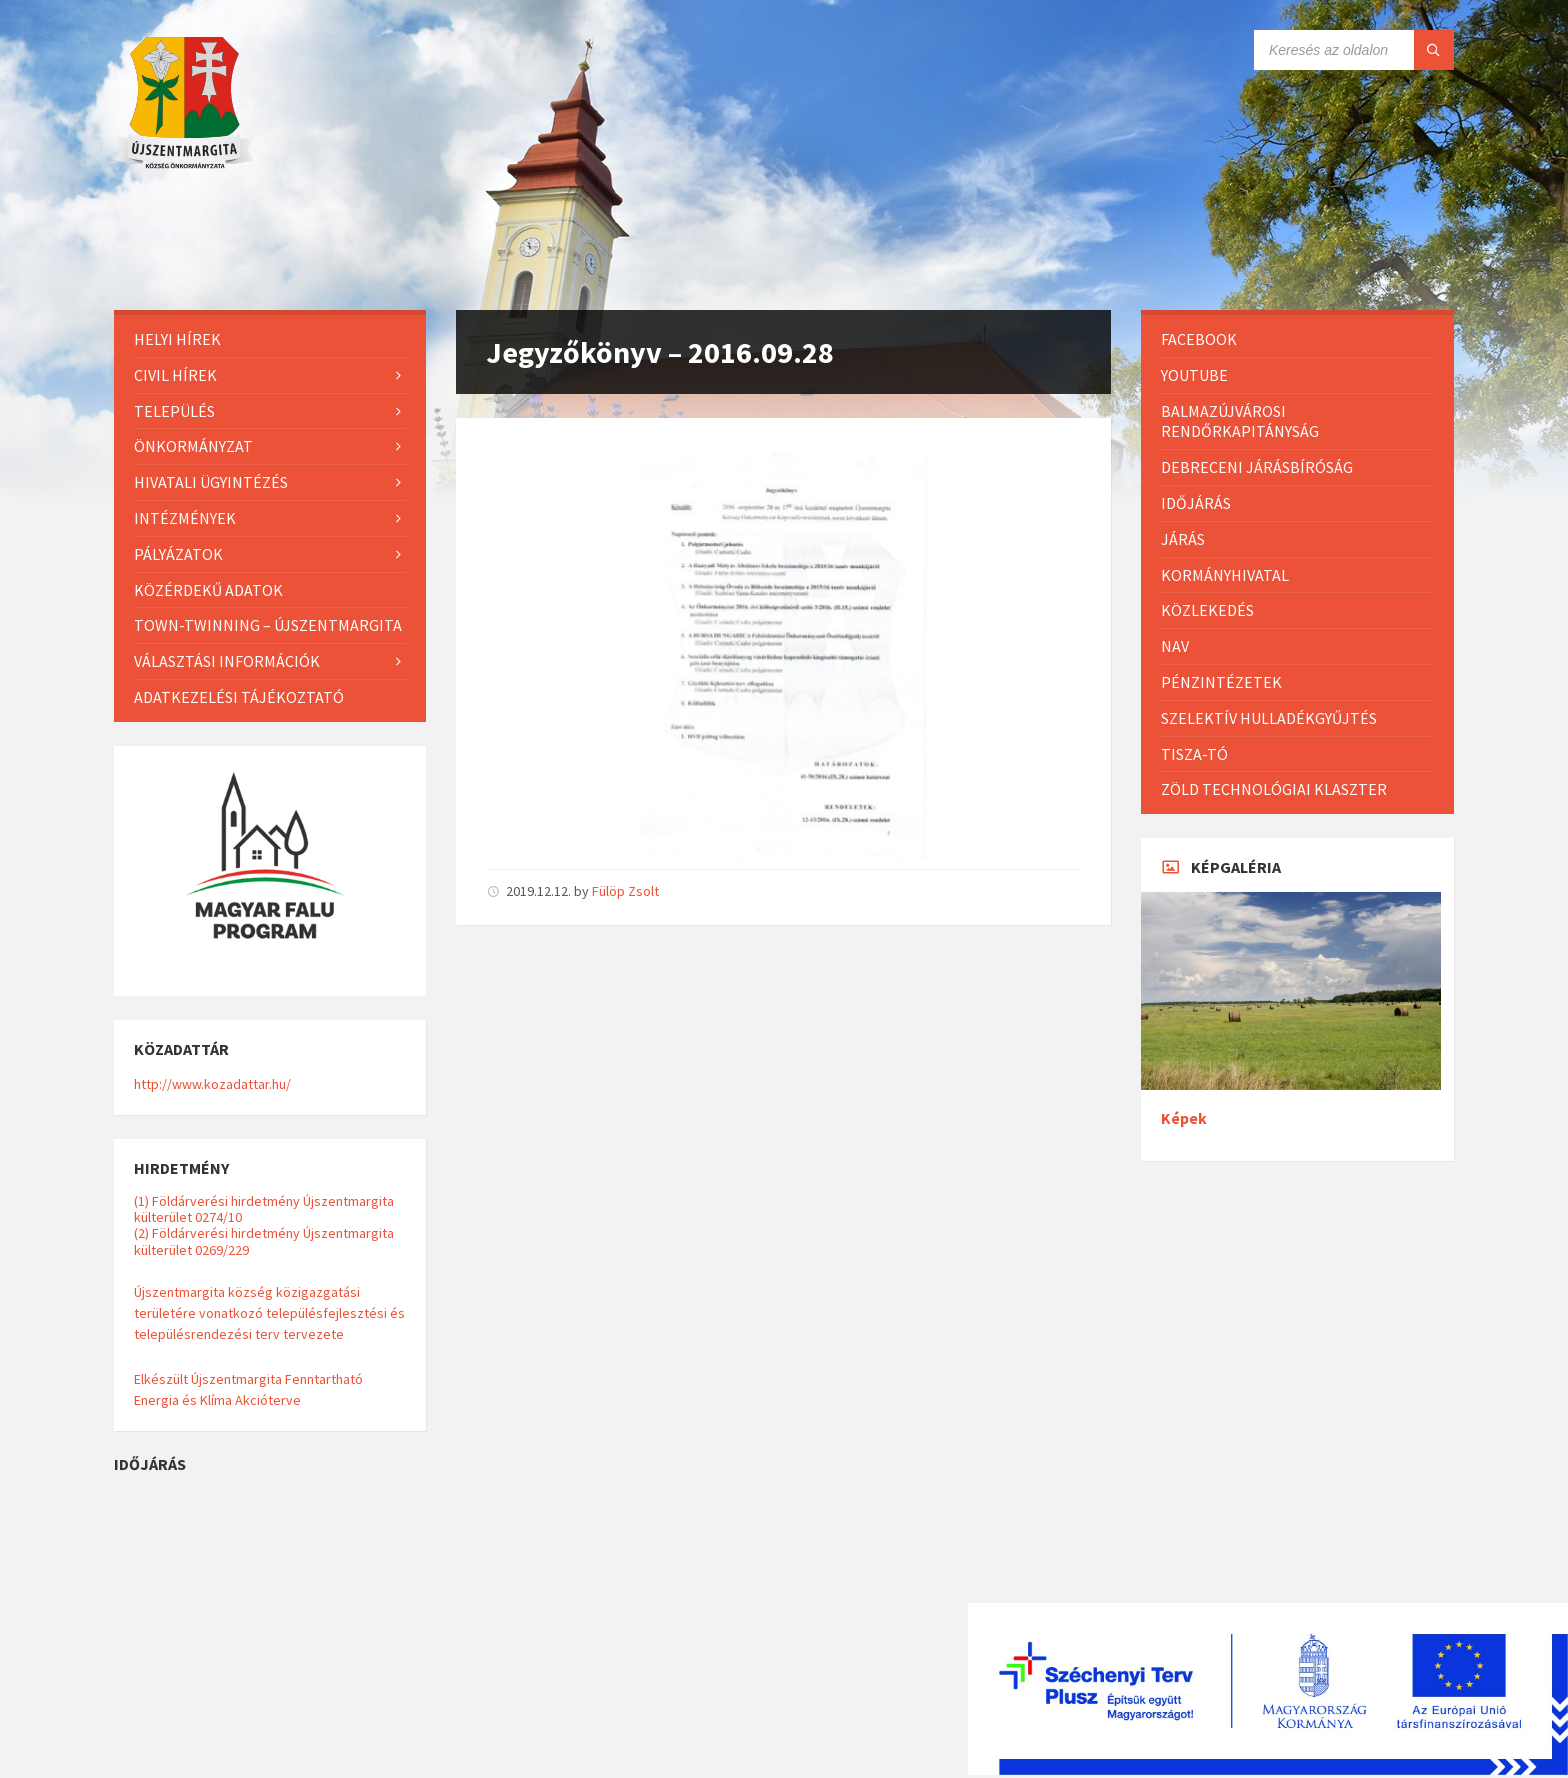 This screenshot has height=1778, width=1568. What do you see at coordinates (1207, 610) in the screenshot?
I see `Közlekedés` at bounding box center [1207, 610].